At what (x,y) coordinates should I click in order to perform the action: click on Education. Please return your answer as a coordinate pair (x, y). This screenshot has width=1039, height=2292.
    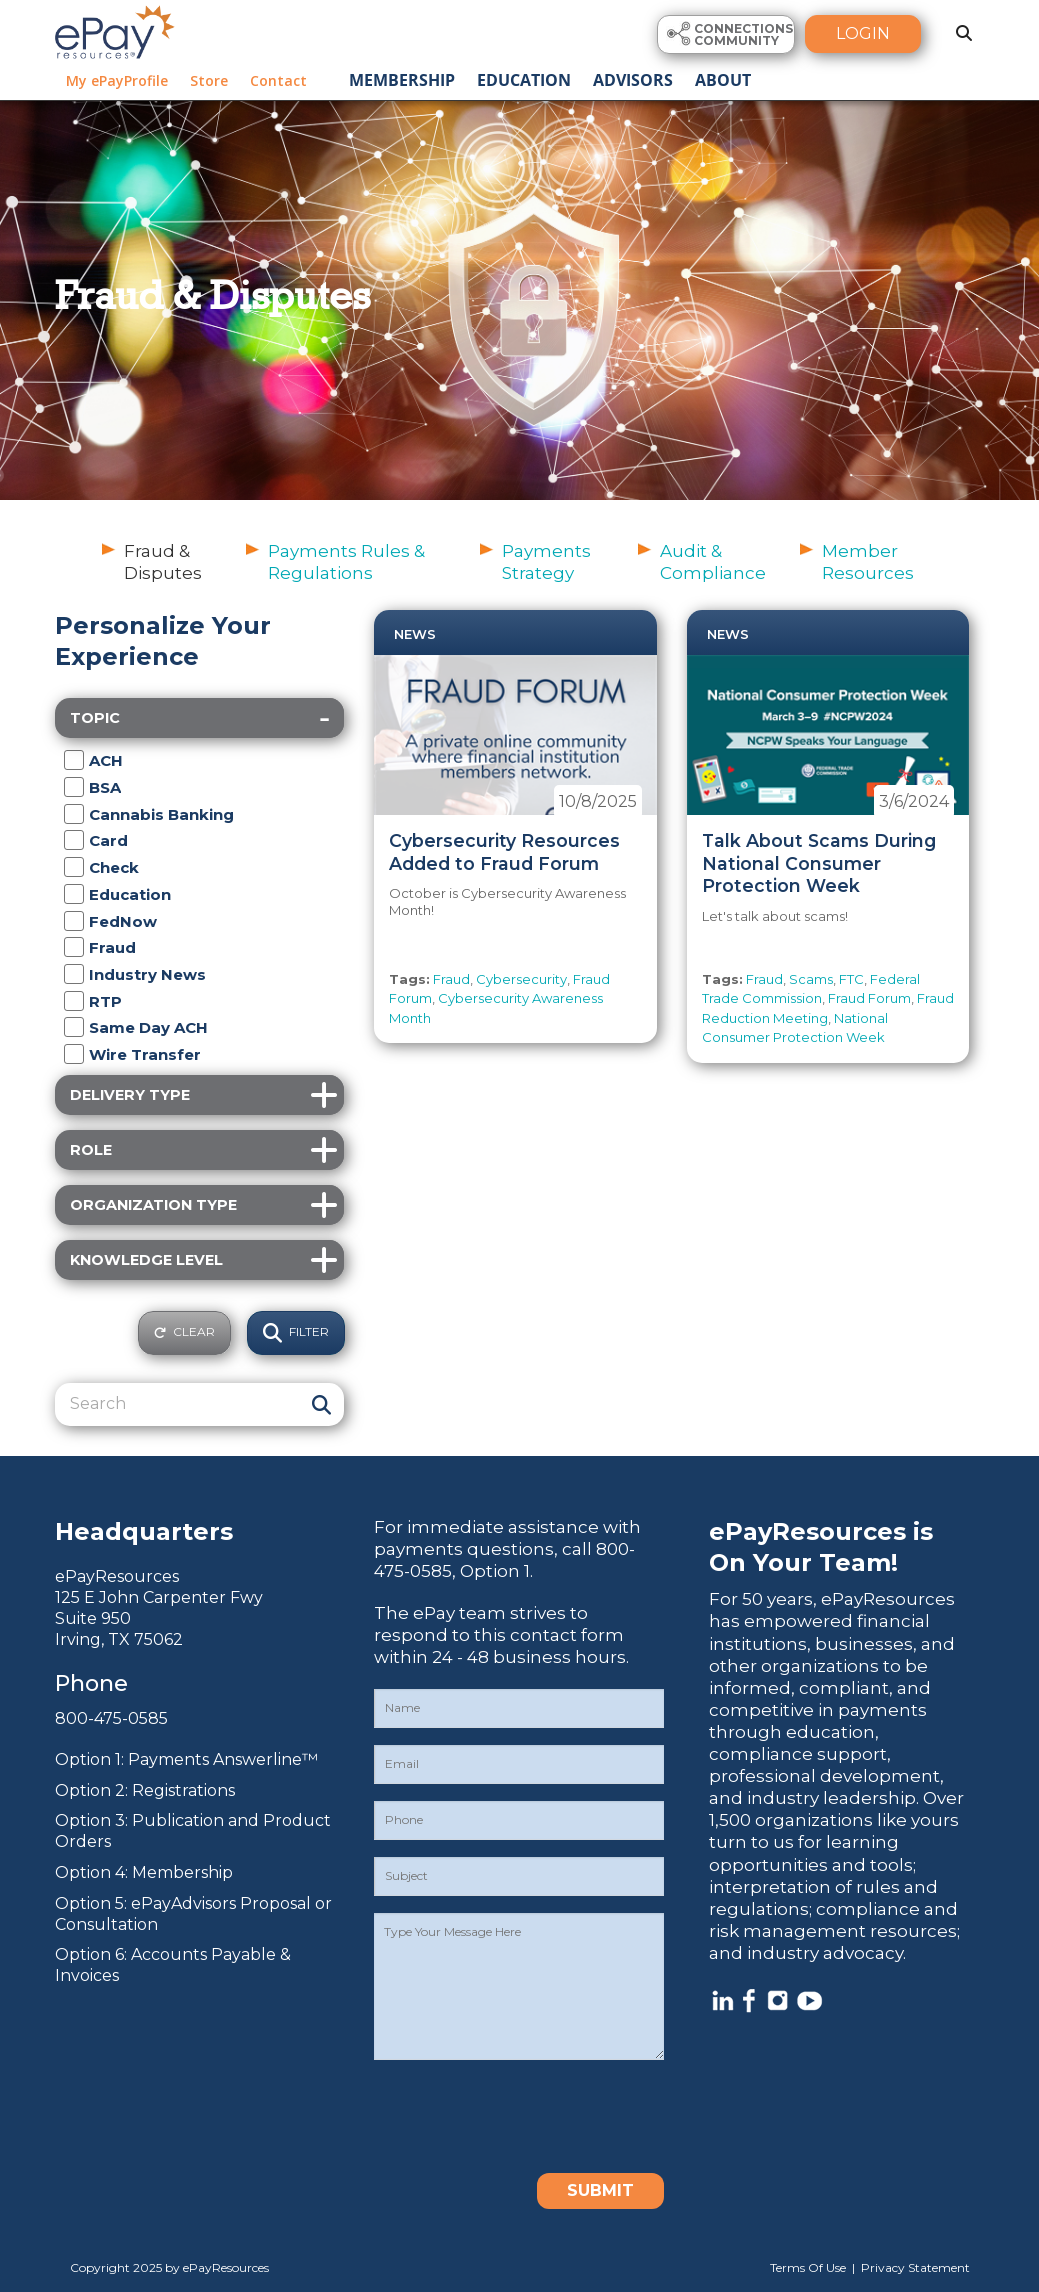
    Looking at the image, I should click on (524, 80).